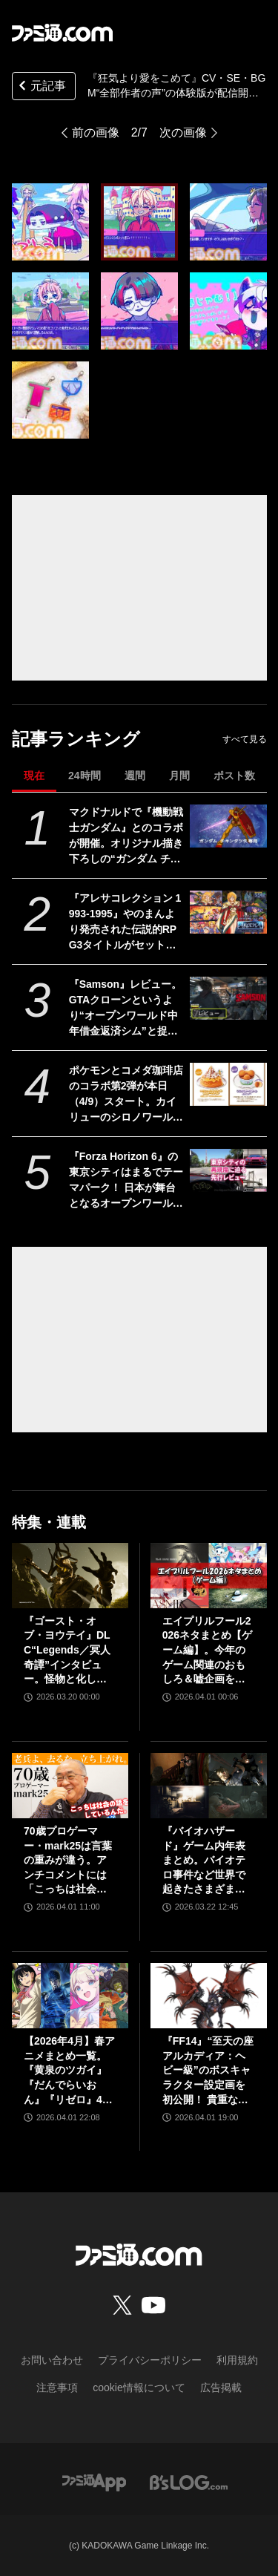 The width and height of the screenshot is (278, 2576). Describe the element at coordinates (68, 1861) in the screenshot. I see `70歳プロゲーマー・mark25は言葉の重みが違う。アンチコメントには「こっちは社会の話をしているんだ」eスポーツの前に生活基盤を整えて生涯現役ゲーミング【老兵よ、去るな。立ち上がれ】` at that location.